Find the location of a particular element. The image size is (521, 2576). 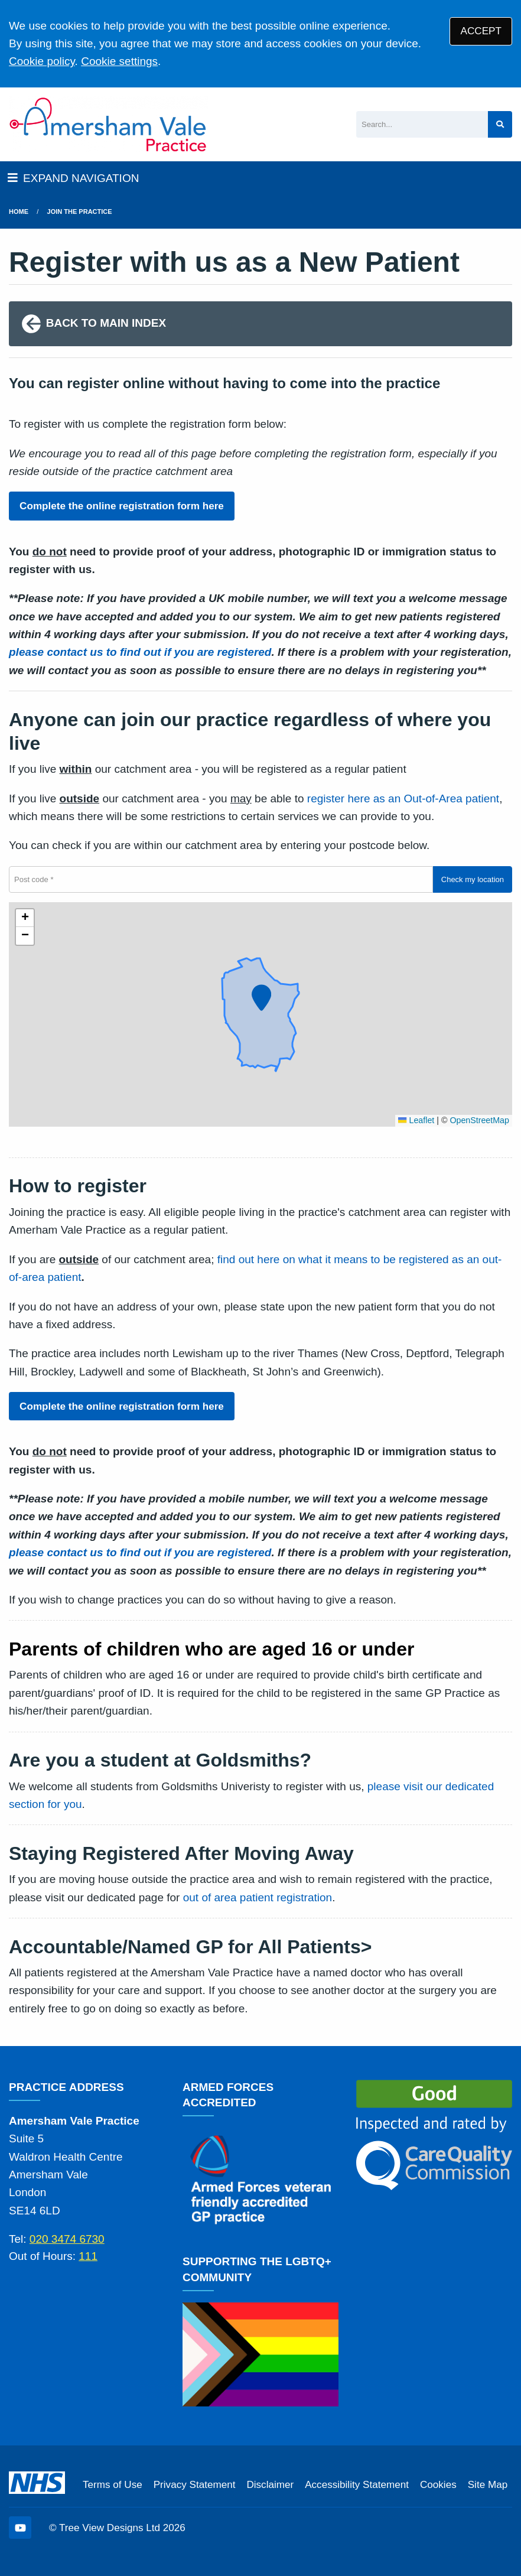

Cookie policy is located at coordinates (42, 61).